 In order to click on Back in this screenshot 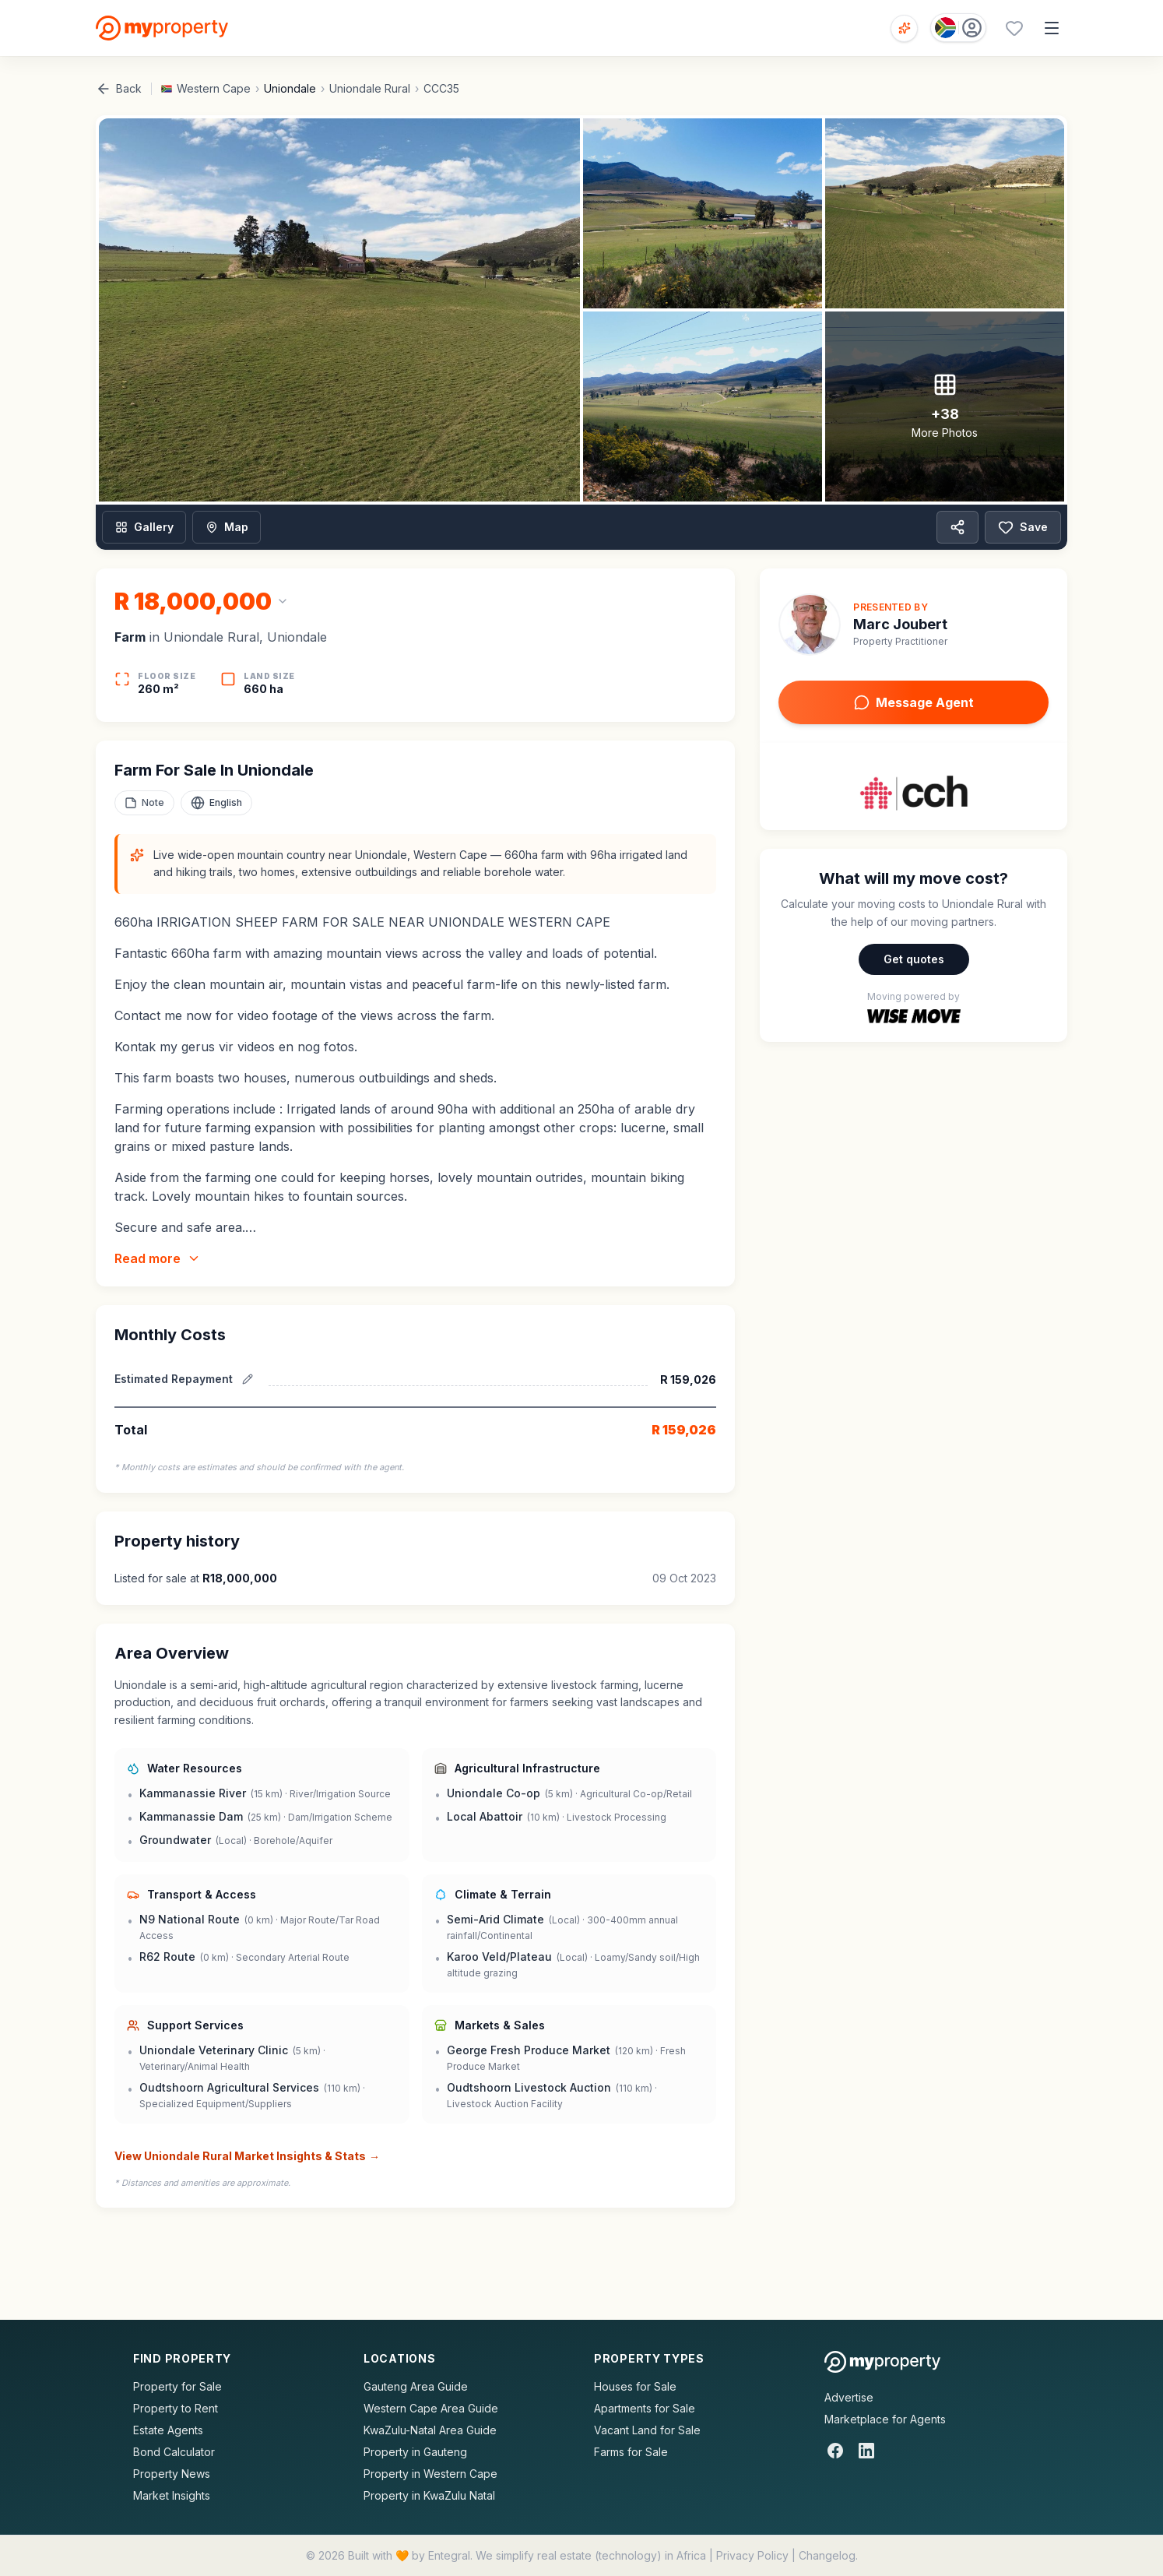, I will do `click(119, 89)`.